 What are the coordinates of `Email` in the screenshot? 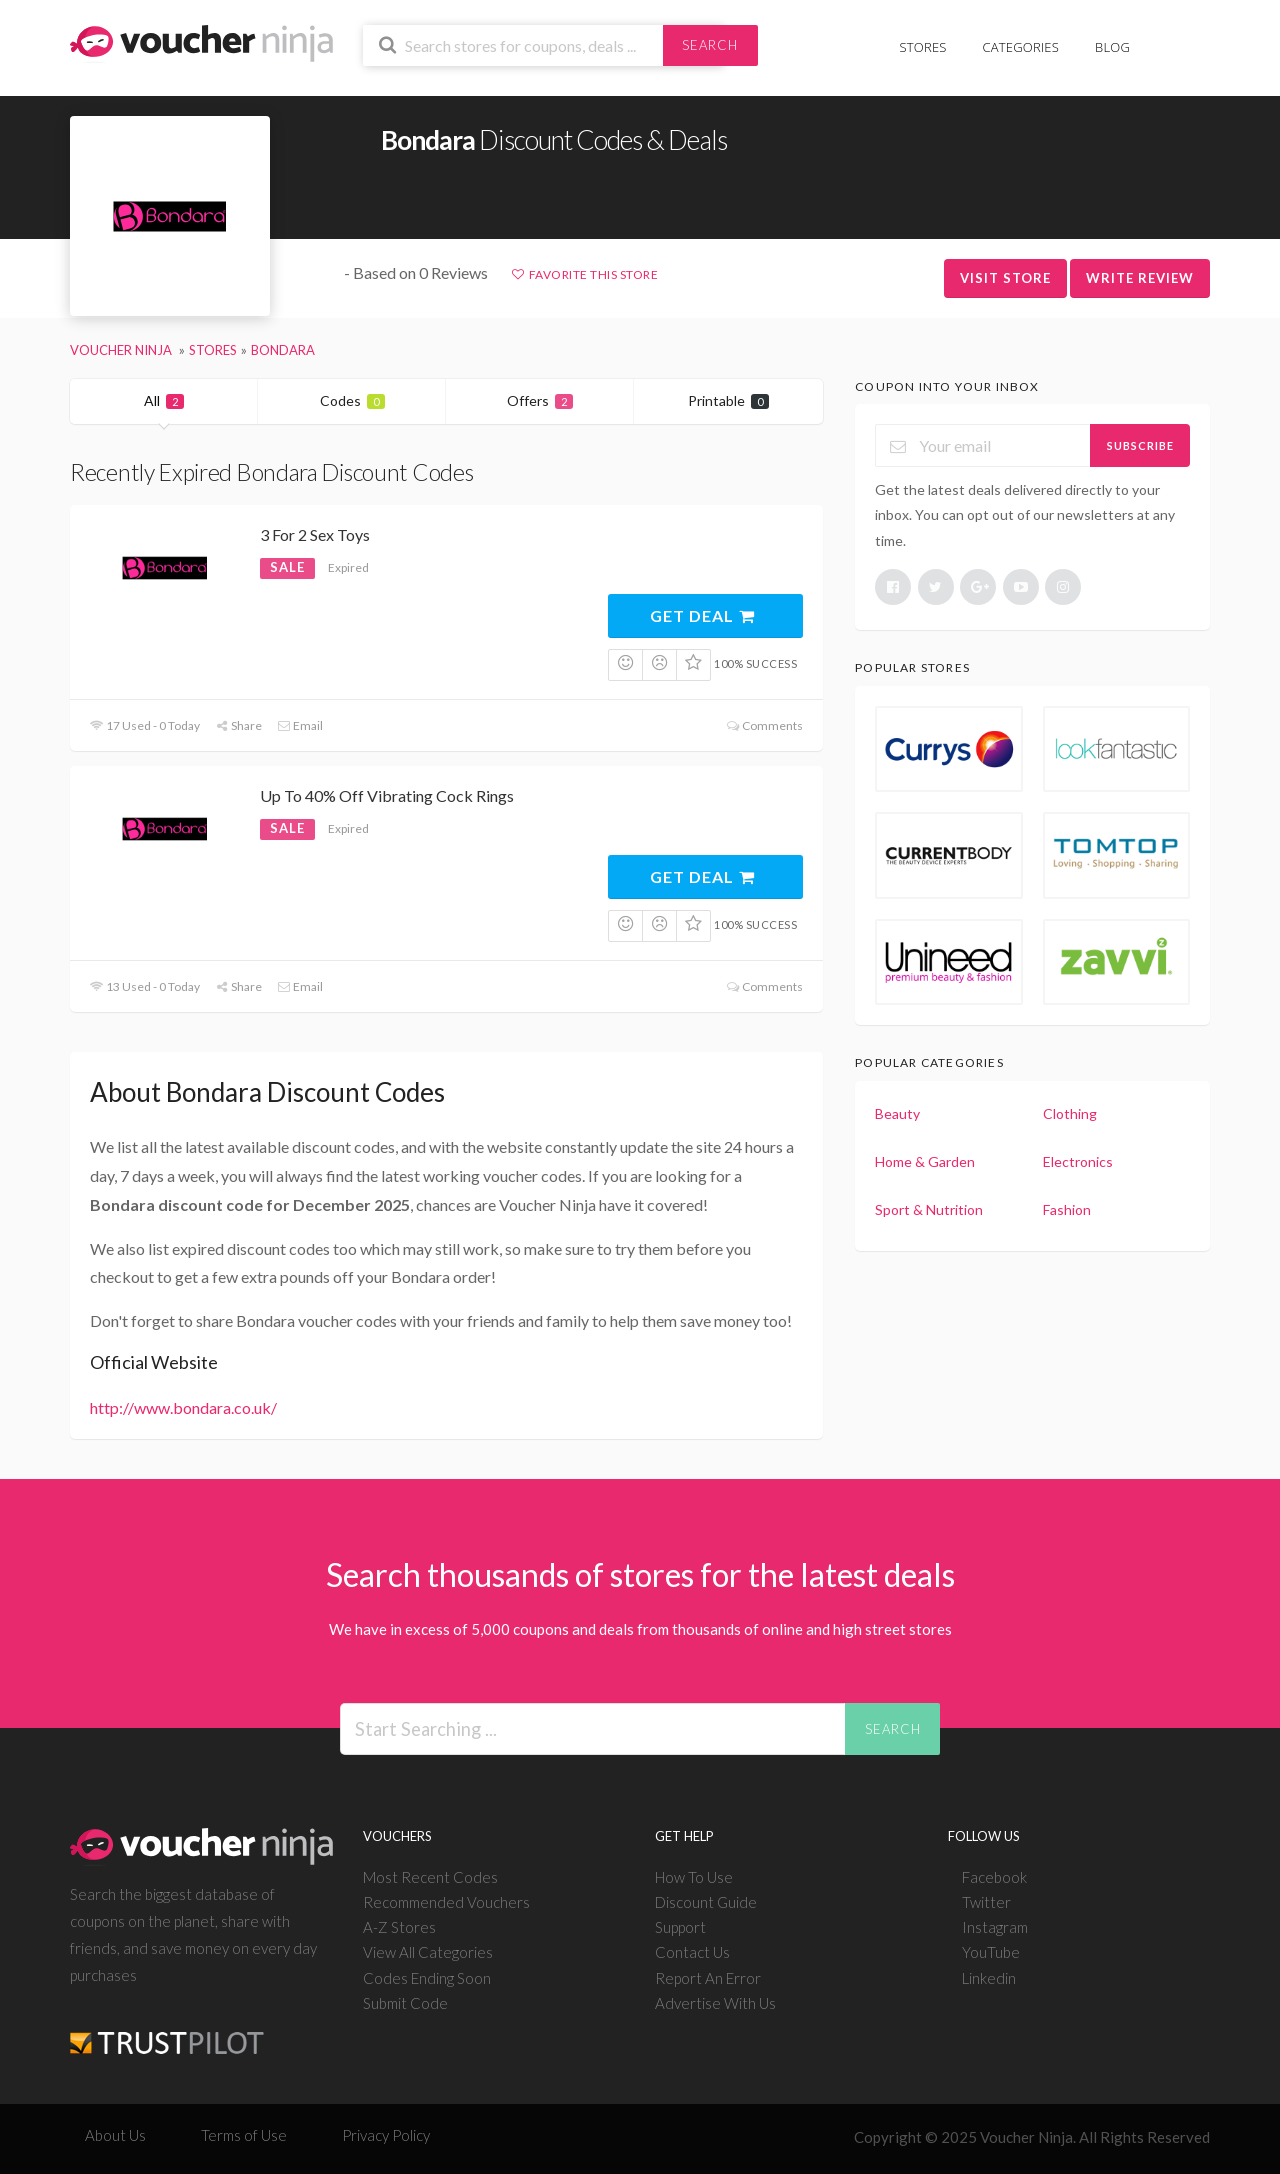 It's located at (300, 725).